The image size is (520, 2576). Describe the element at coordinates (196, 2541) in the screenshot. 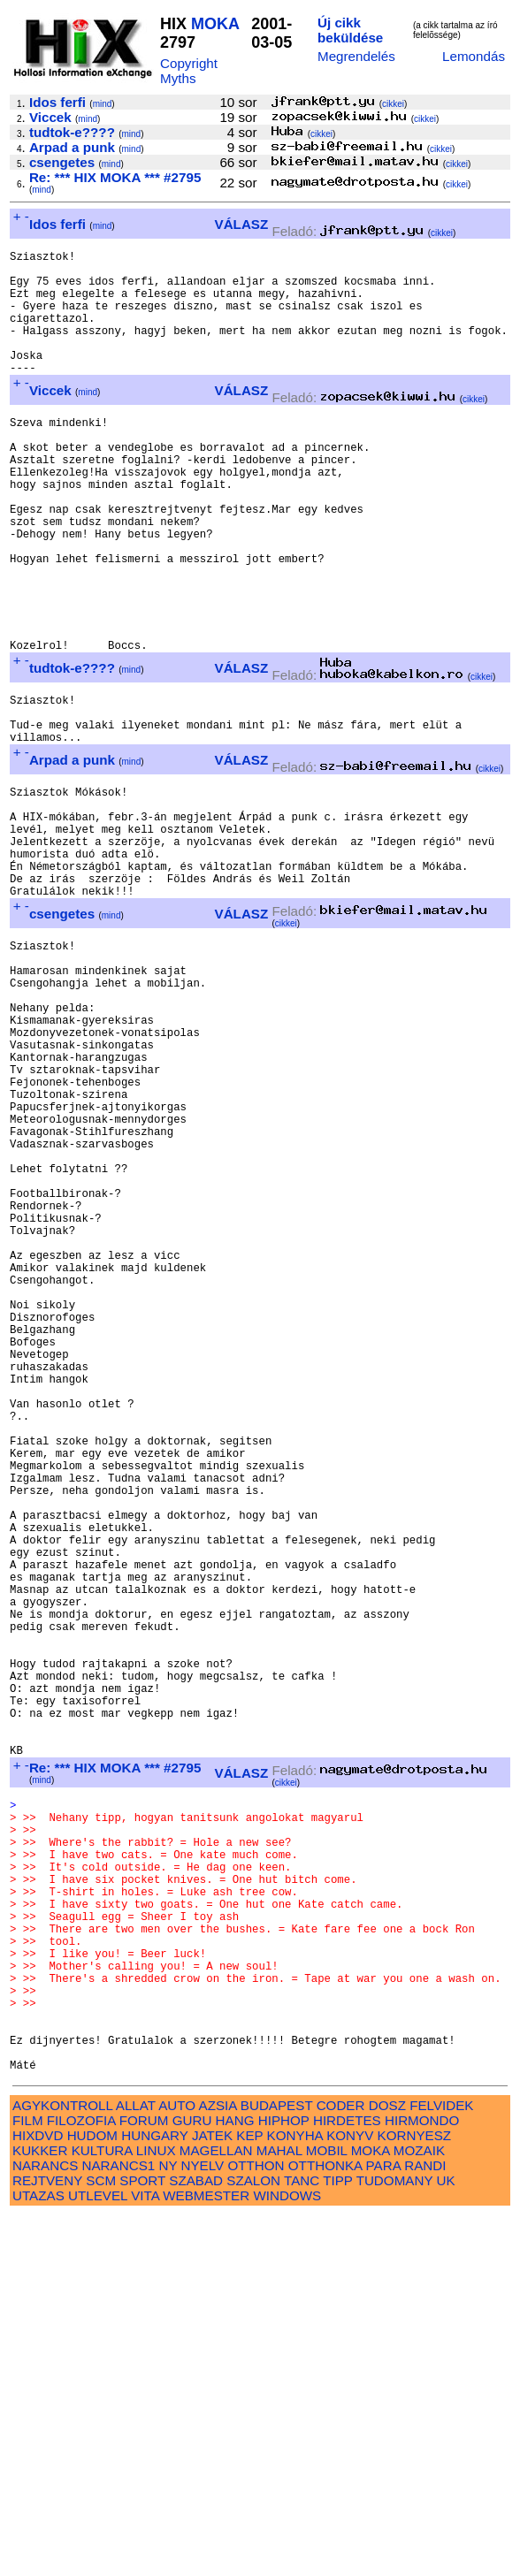

I see `SZABAD` at that location.